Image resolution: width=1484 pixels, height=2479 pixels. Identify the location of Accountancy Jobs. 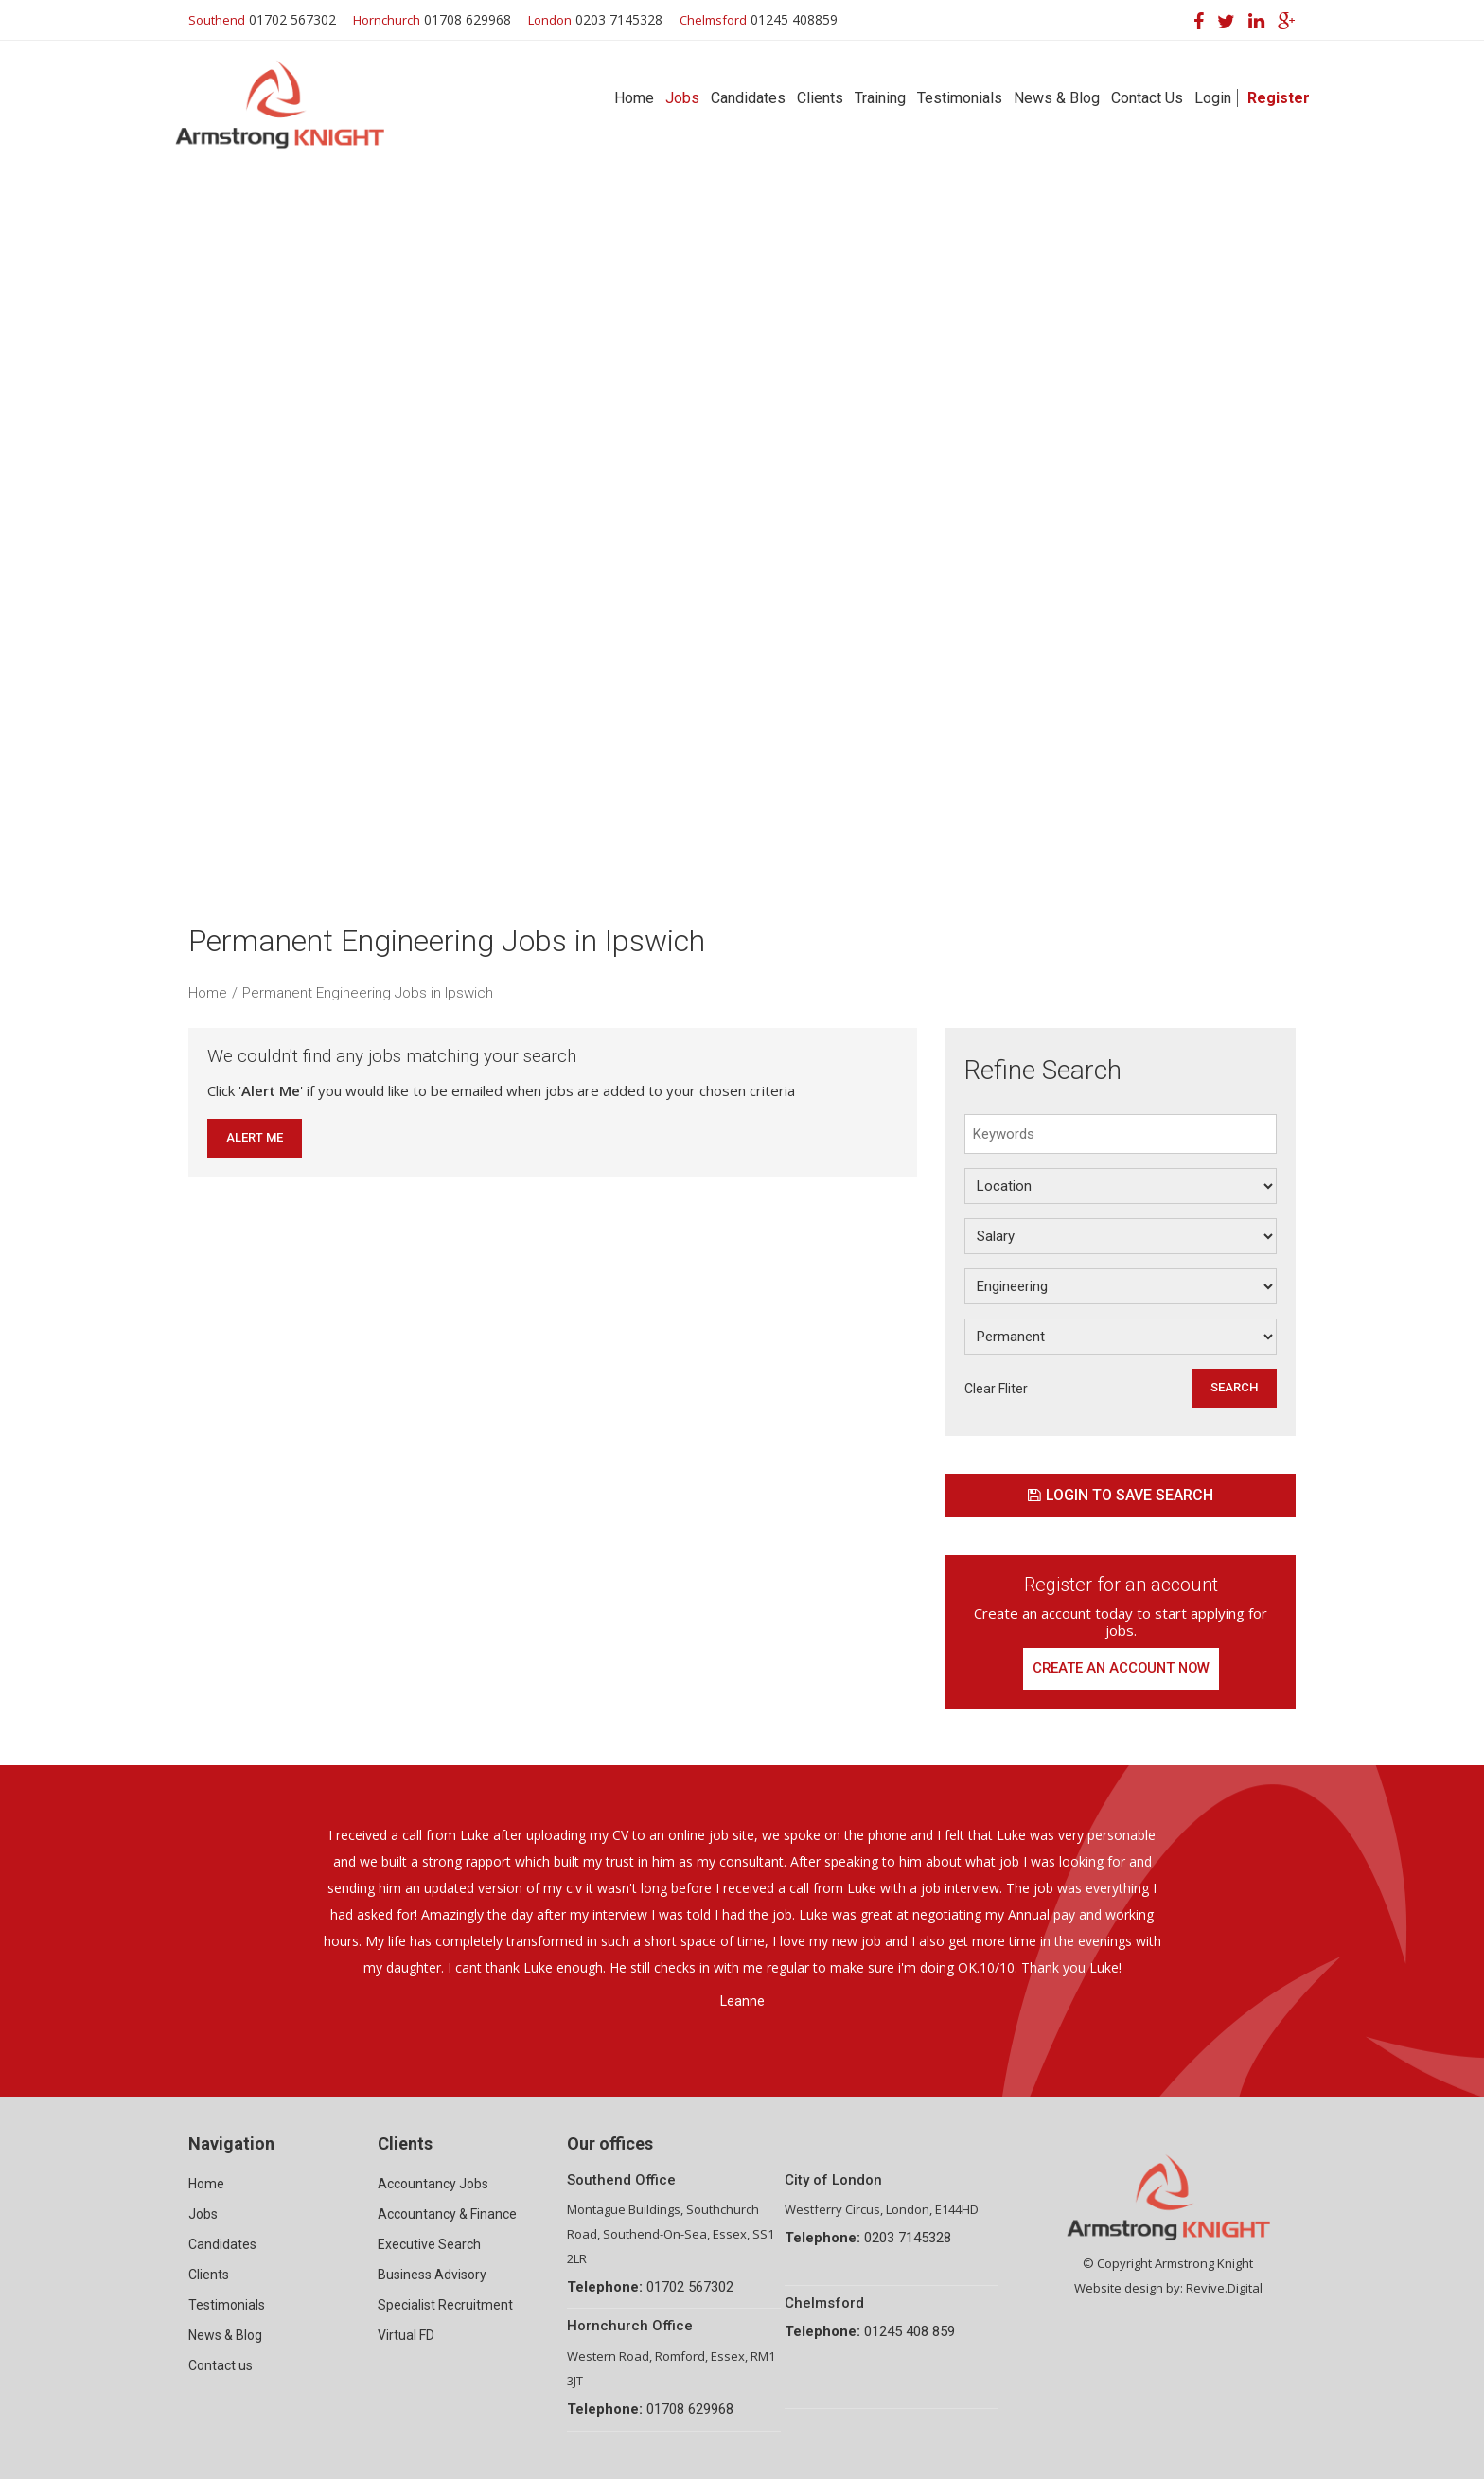
(433, 2183).